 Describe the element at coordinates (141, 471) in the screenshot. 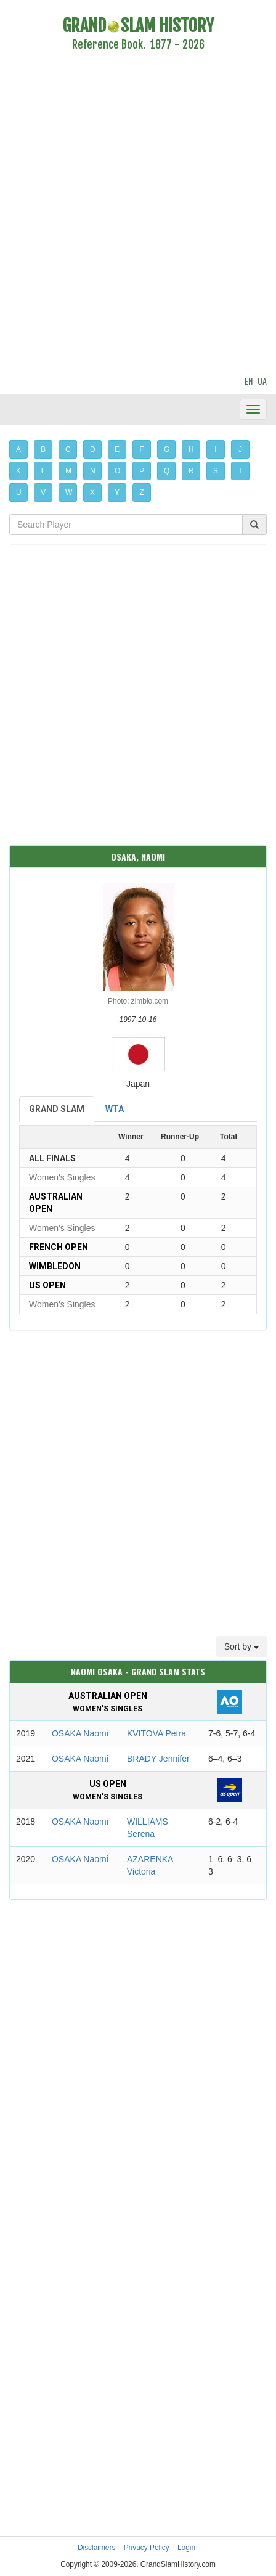

I see `P [button]` at that location.